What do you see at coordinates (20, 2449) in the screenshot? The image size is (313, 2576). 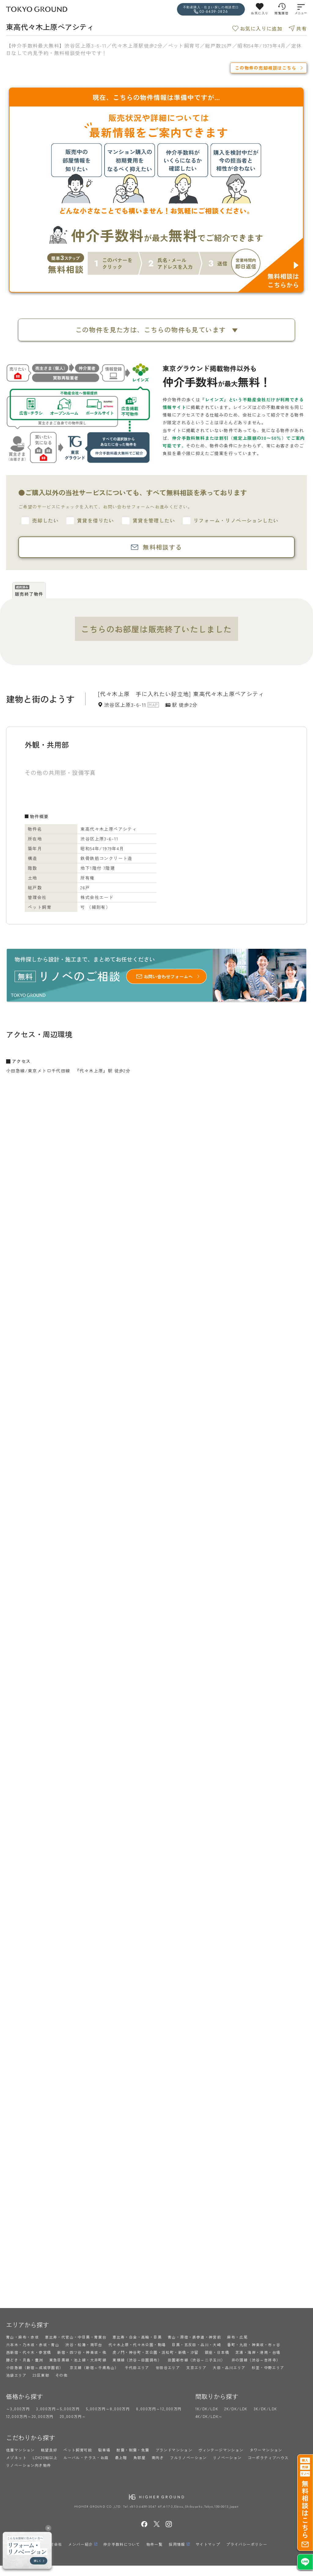 I see `低層マンション` at bounding box center [20, 2449].